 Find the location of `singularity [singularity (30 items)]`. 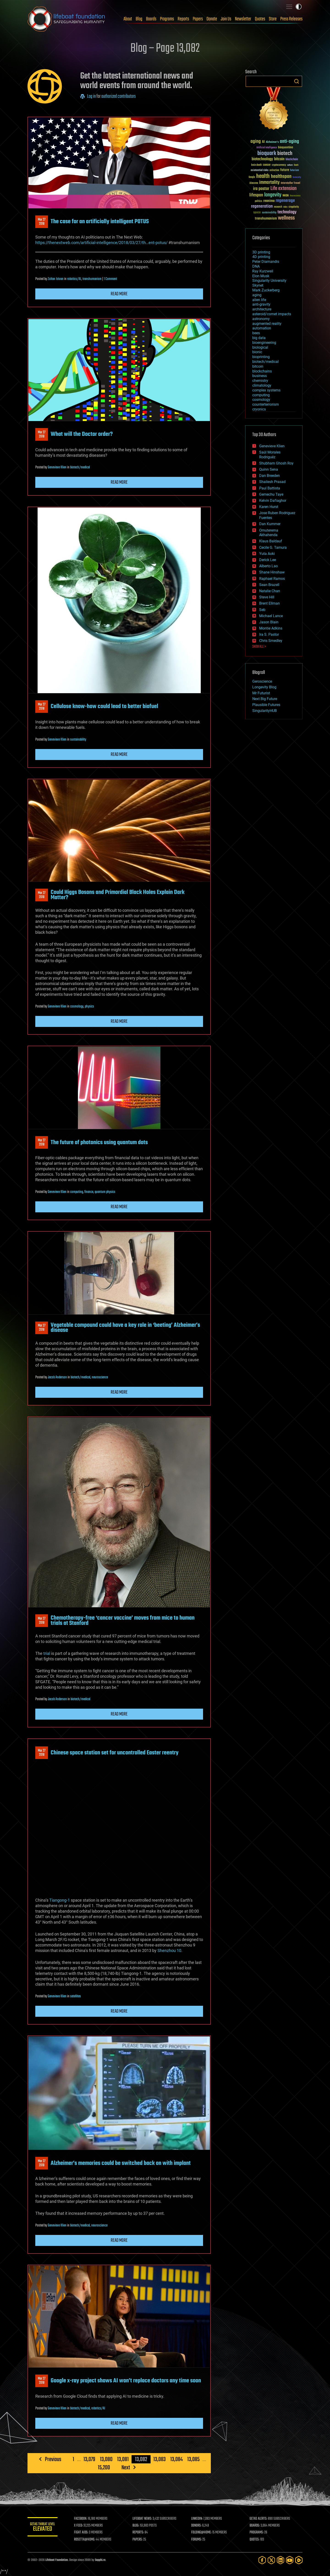

singularity [singularity (30 items)] is located at coordinates (294, 207).